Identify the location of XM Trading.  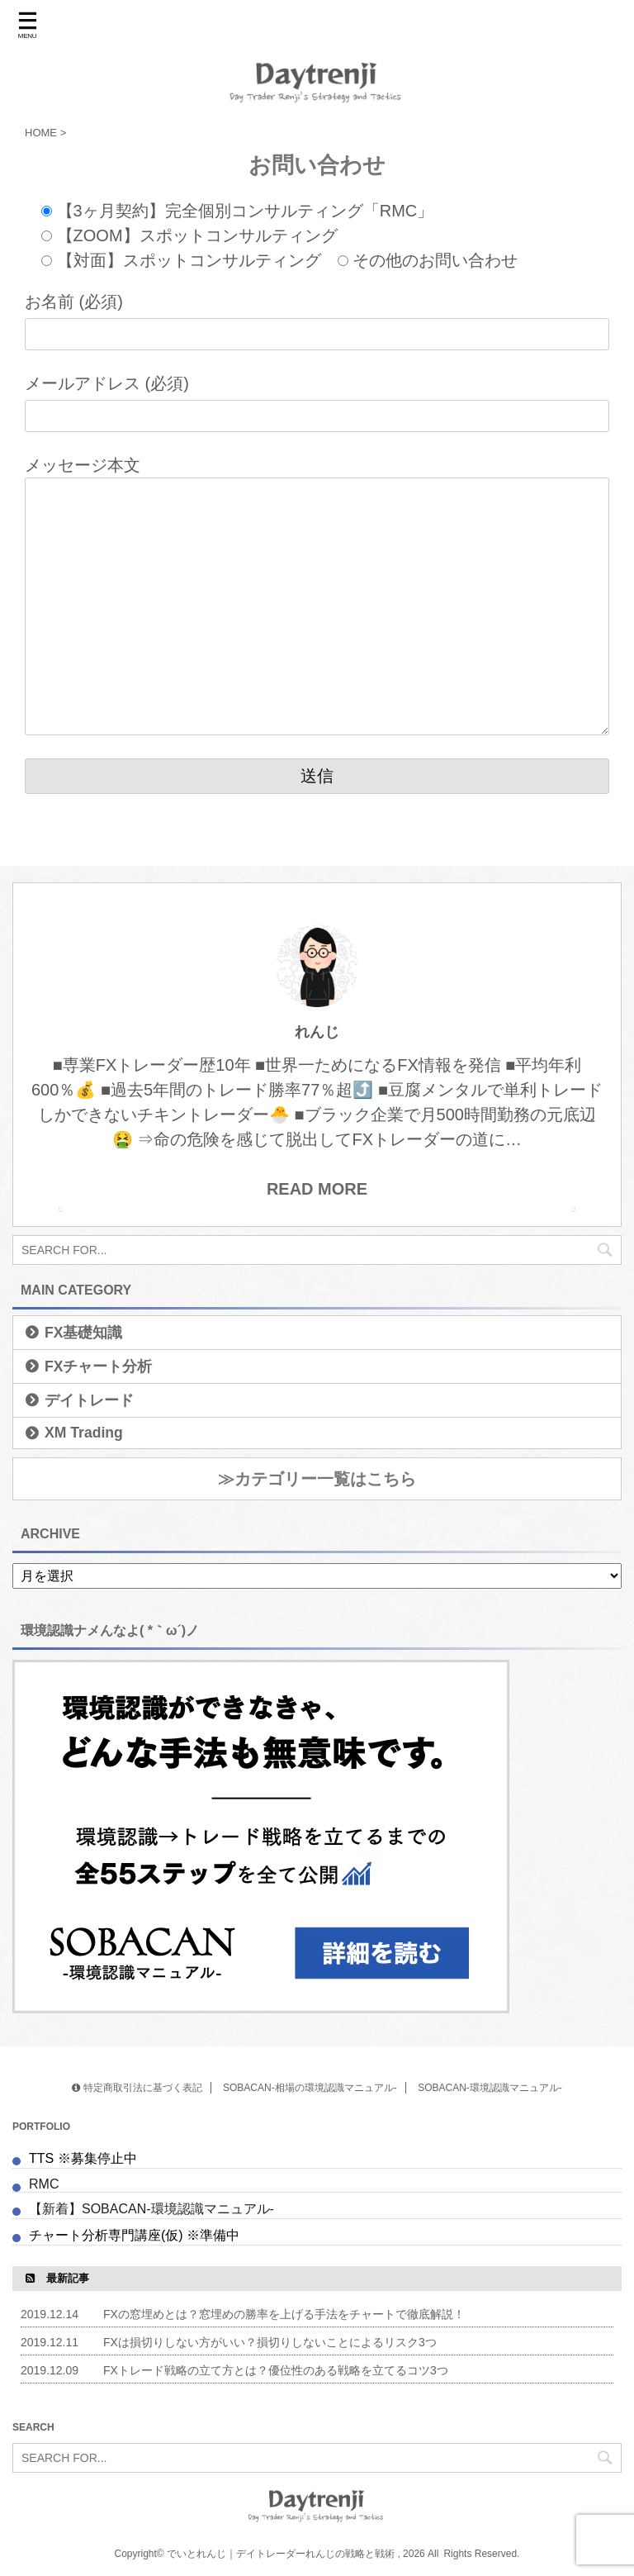
(84, 1432).